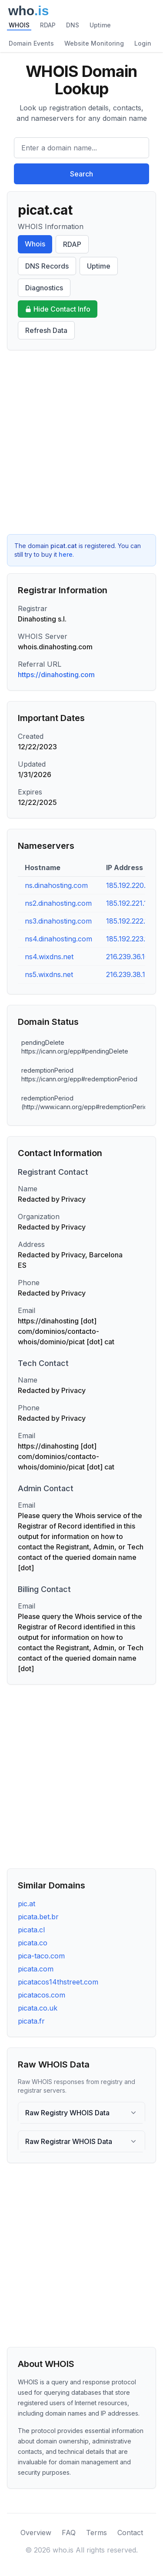  Describe the element at coordinates (81, 174) in the screenshot. I see `Search` at that location.